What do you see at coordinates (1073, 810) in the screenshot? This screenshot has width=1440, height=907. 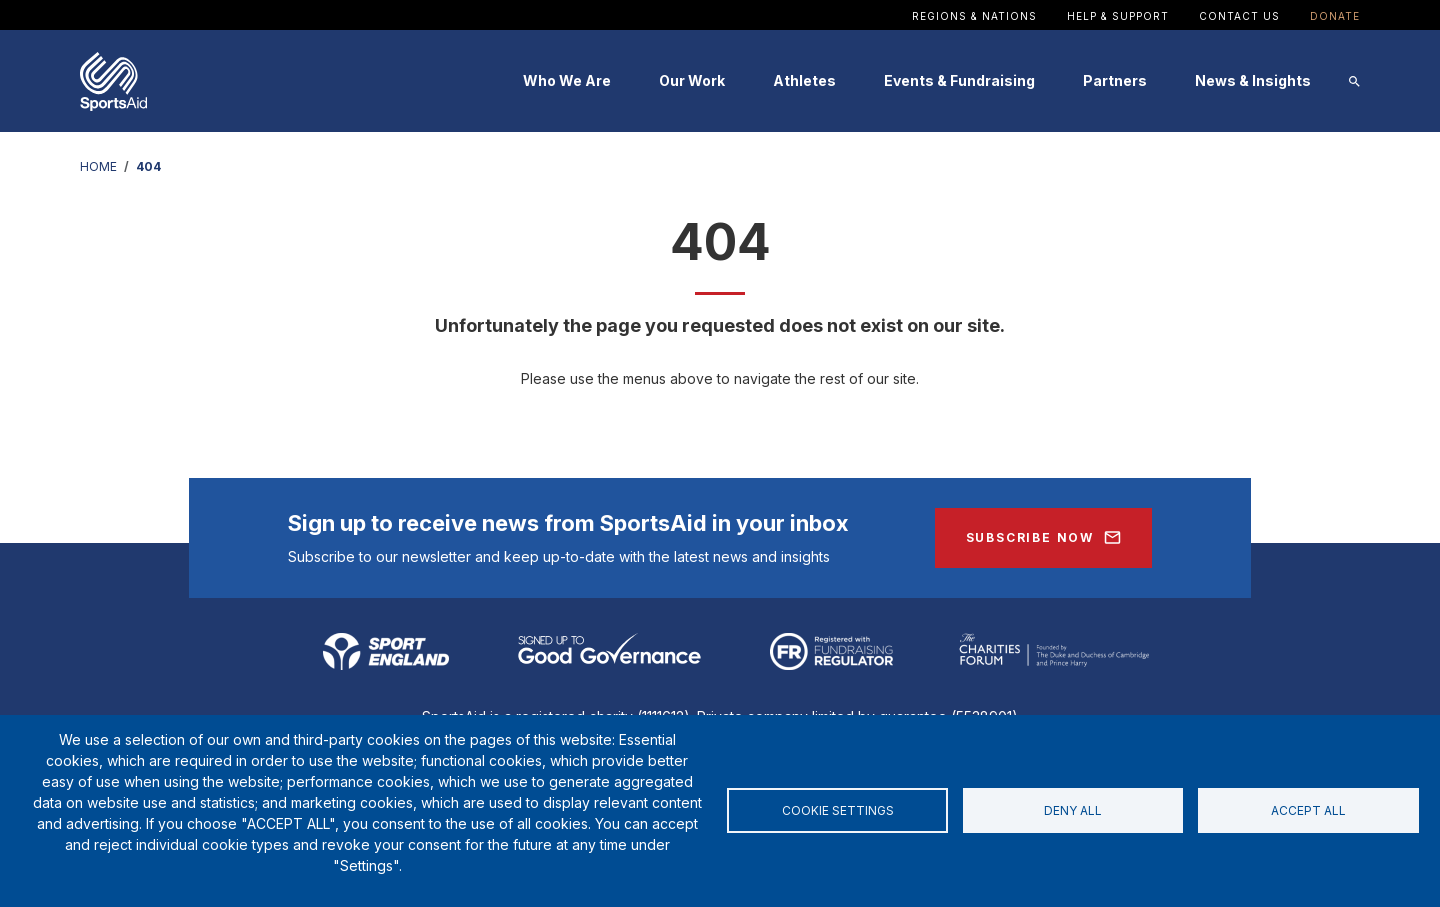 I see `Deny all` at bounding box center [1073, 810].